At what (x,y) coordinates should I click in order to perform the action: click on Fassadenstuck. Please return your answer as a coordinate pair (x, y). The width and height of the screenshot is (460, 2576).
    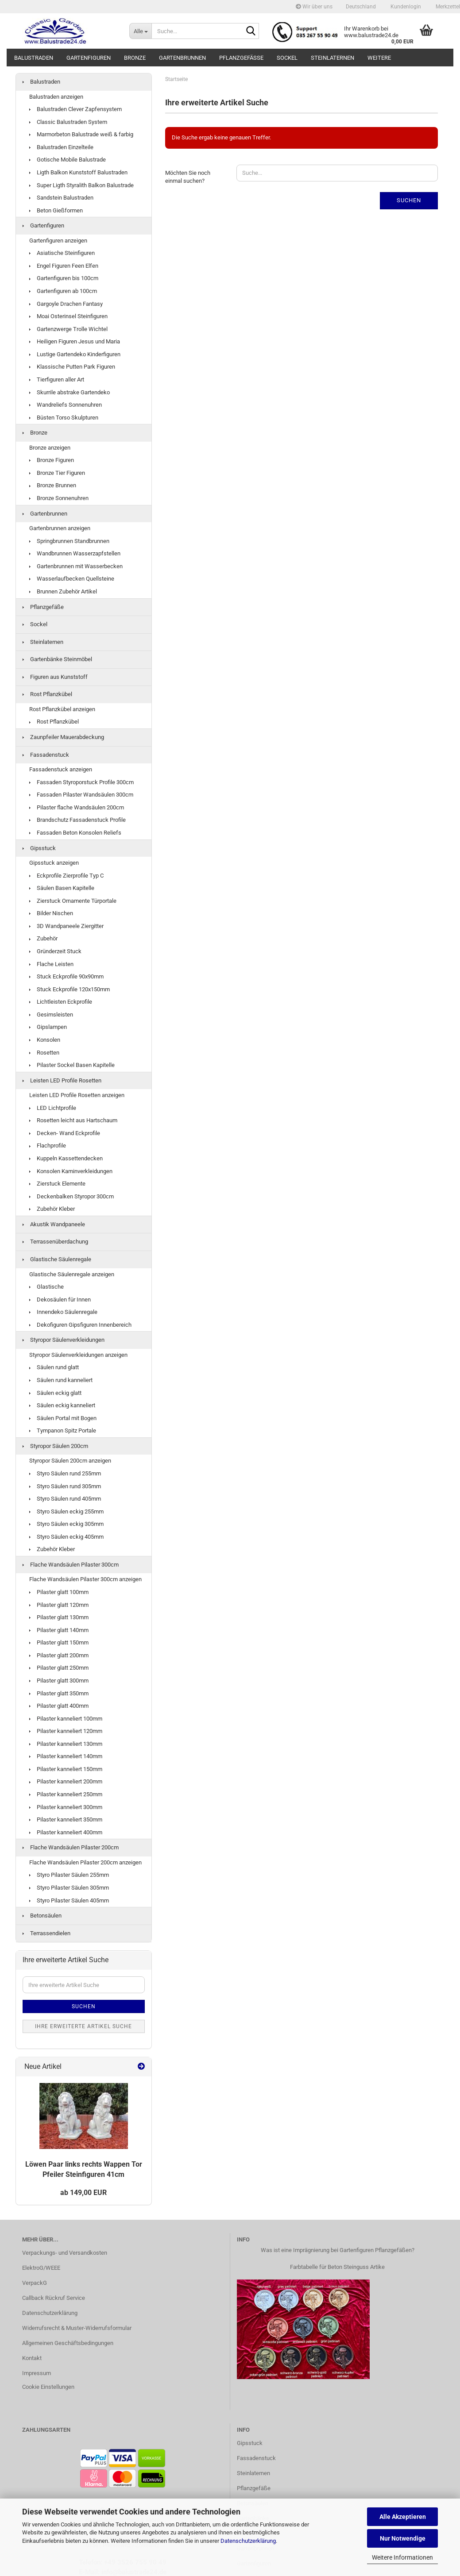
    Looking at the image, I should click on (46, 754).